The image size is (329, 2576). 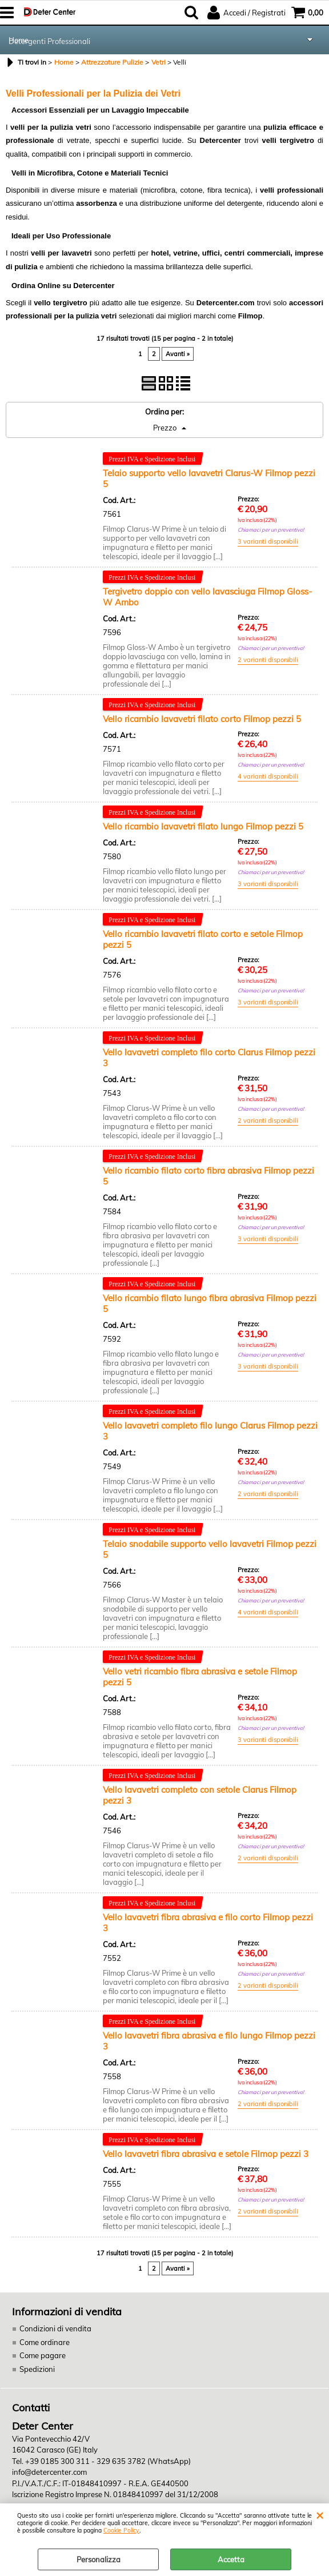 What do you see at coordinates (99, 2559) in the screenshot?
I see `Personalizza` at bounding box center [99, 2559].